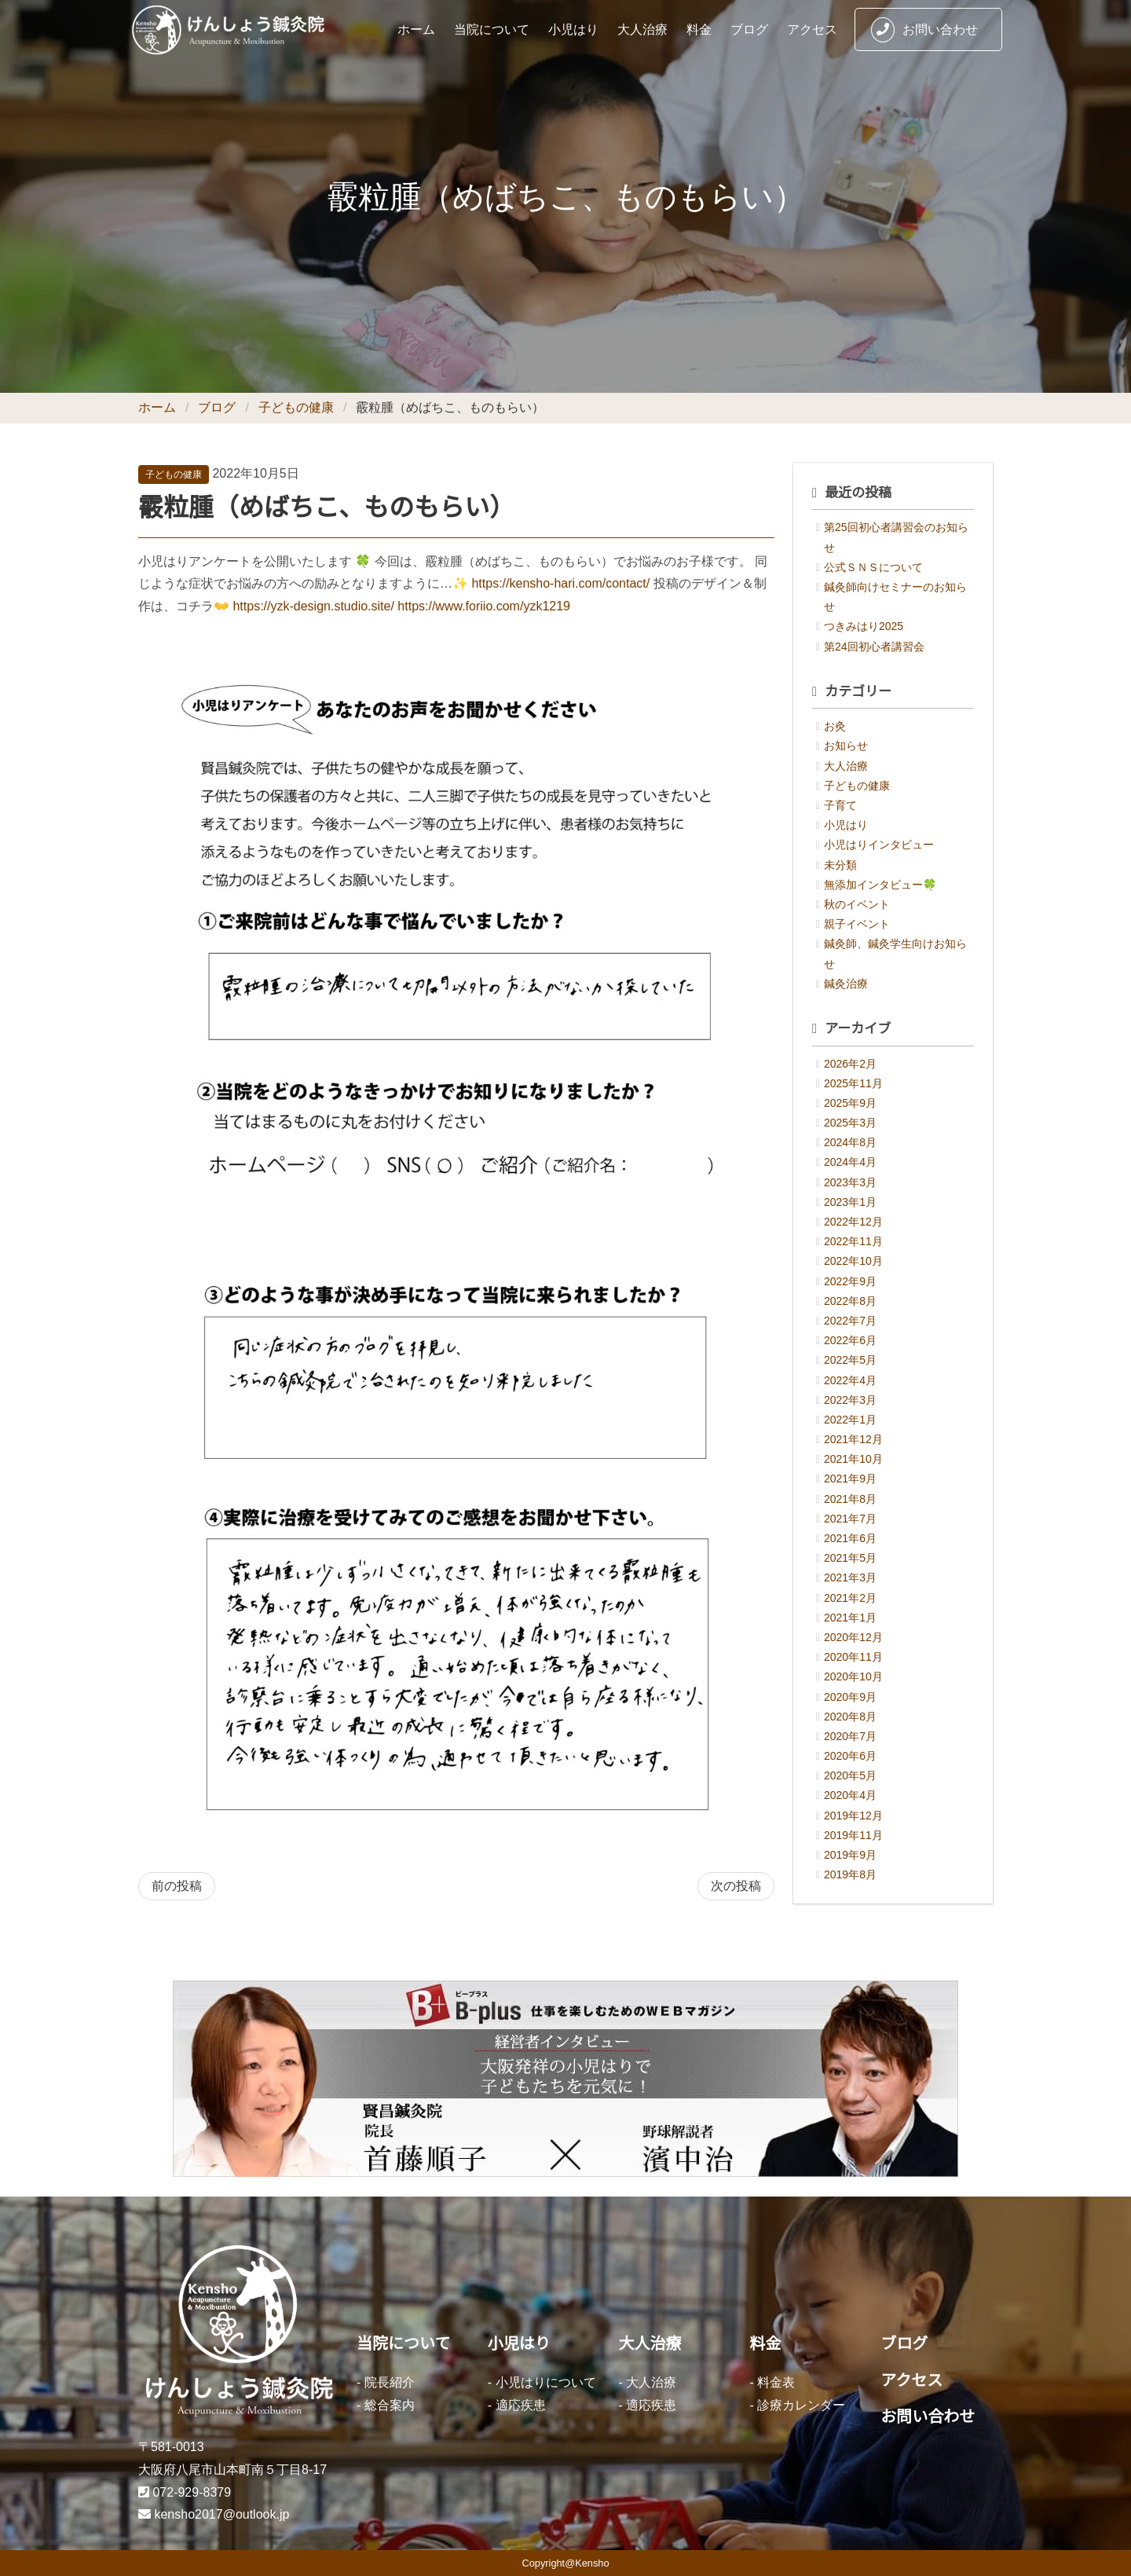 This screenshot has height=2576, width=1131. What do you see at coordinates (850, 1518) in the screenshot?
I see `2021年7月` at bounding box center [850, 1518].